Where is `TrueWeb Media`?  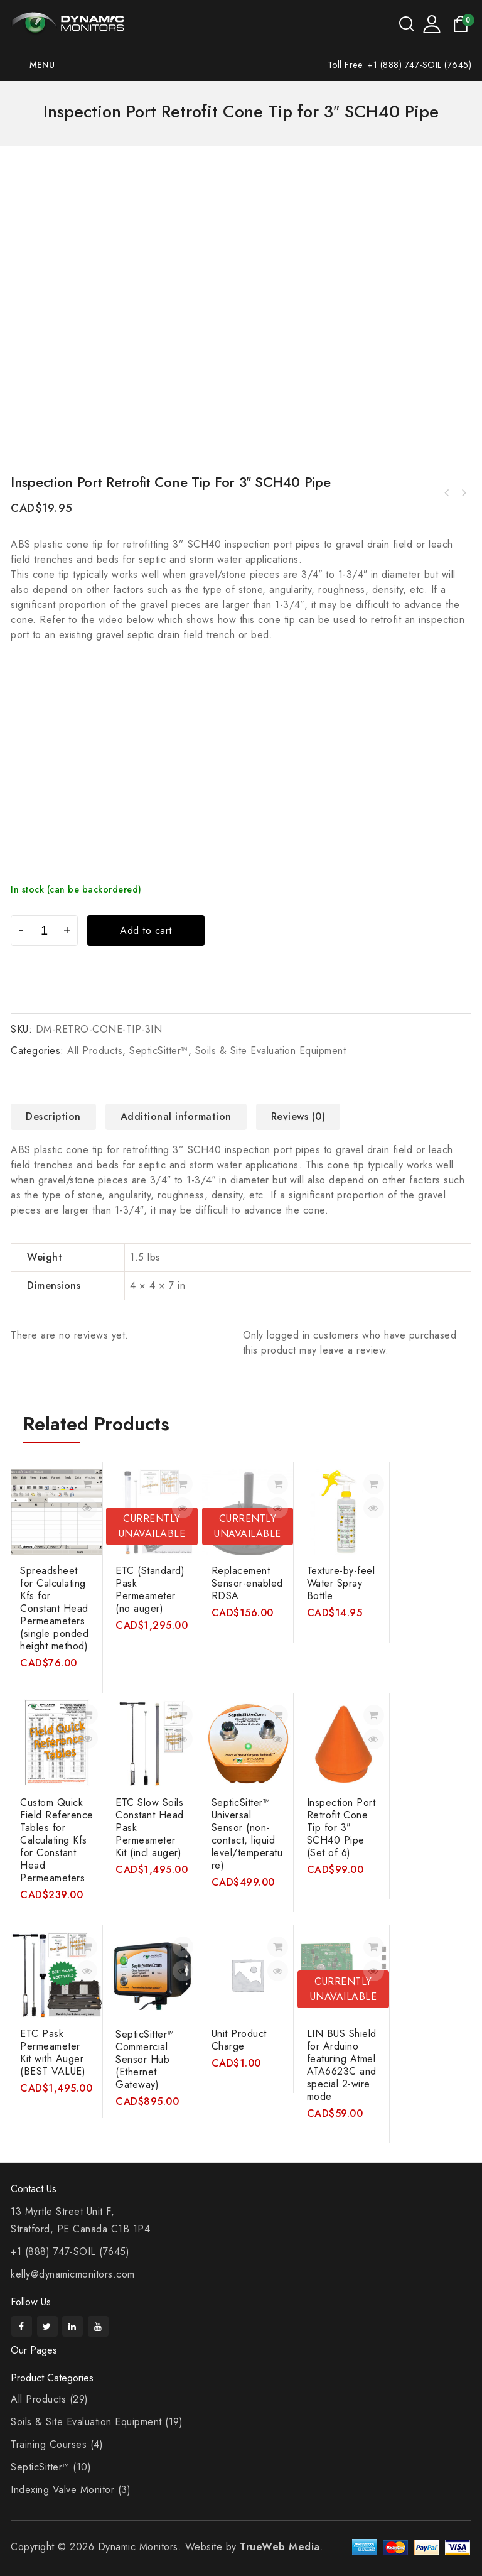
TrueWeb Media is located at coordinates (280, 2547).